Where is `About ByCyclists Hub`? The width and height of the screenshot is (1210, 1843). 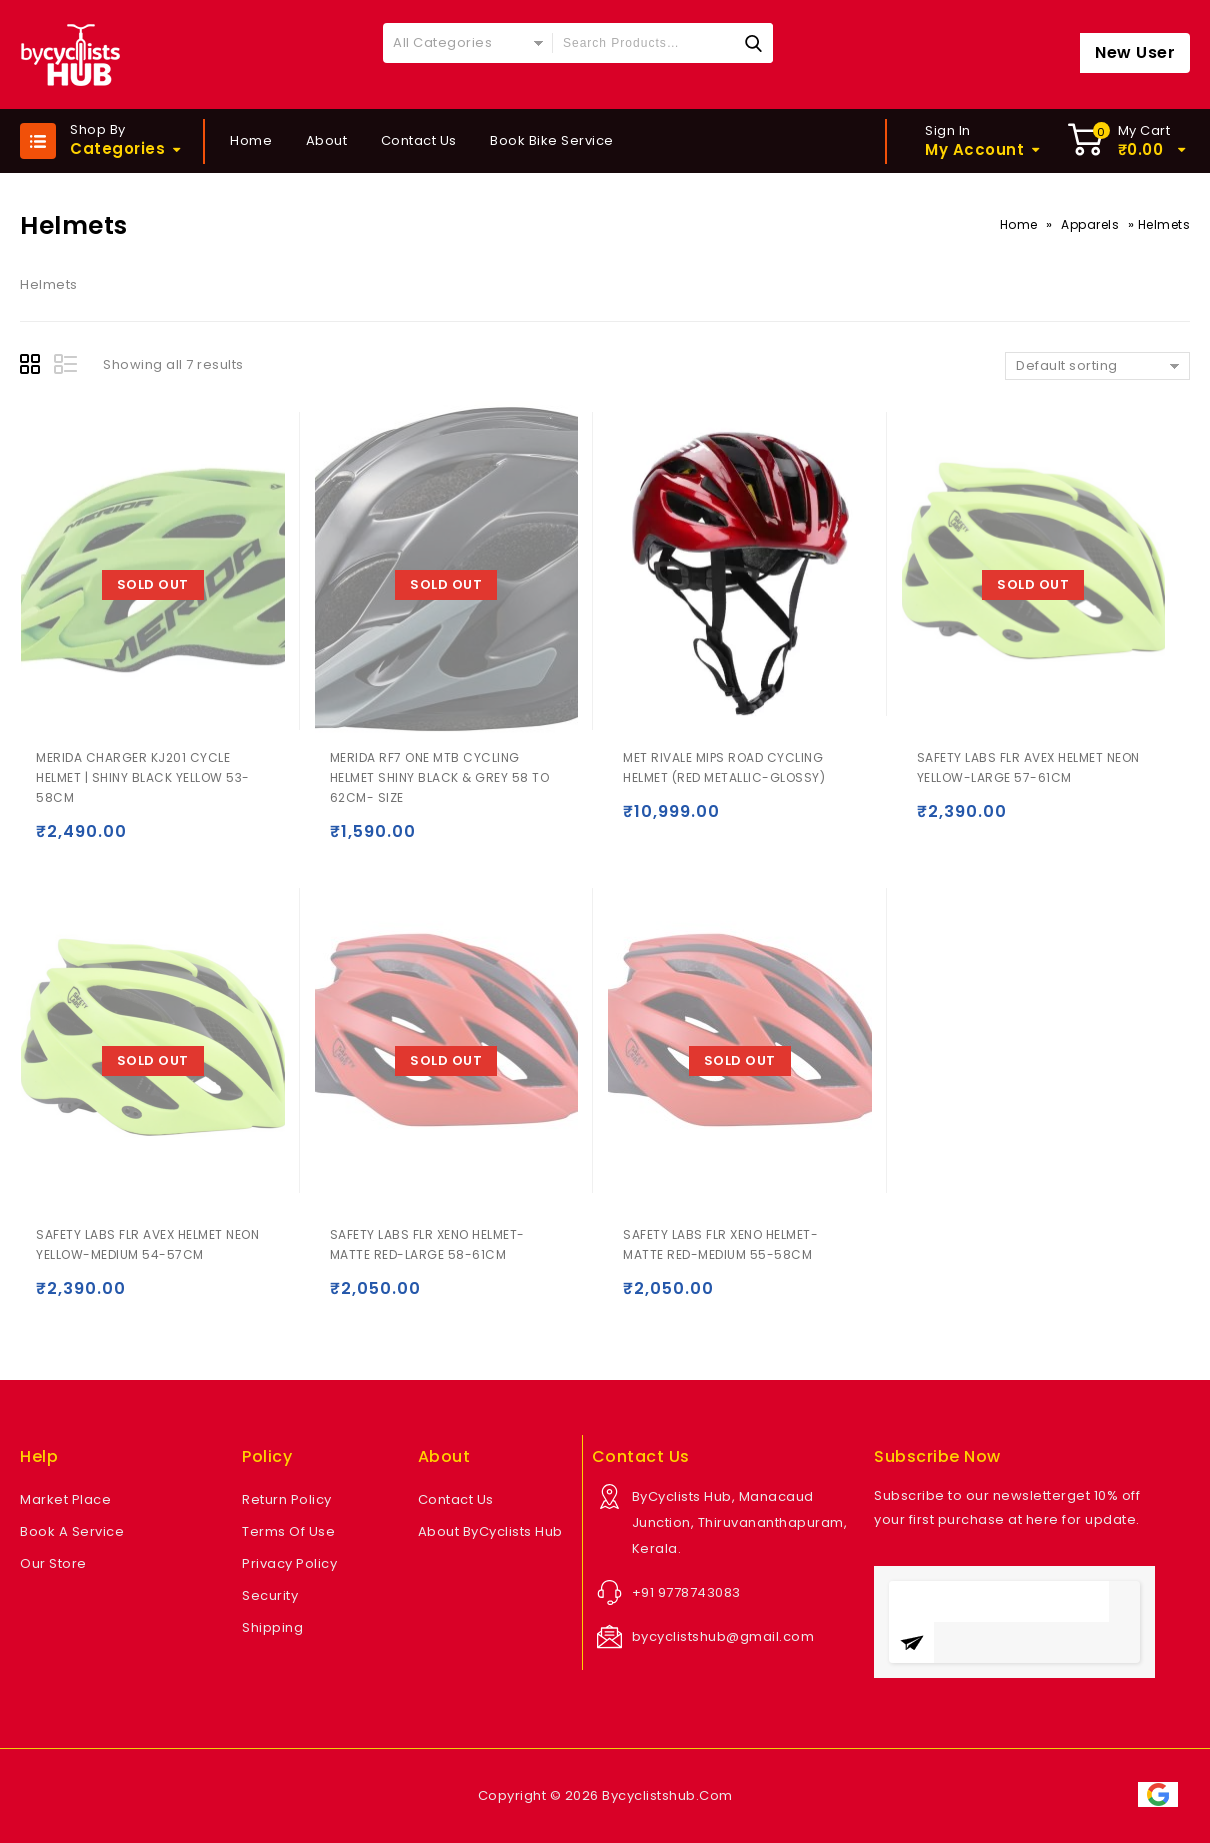
About ByCyclists Hub is located at coordinates (490, 1531).